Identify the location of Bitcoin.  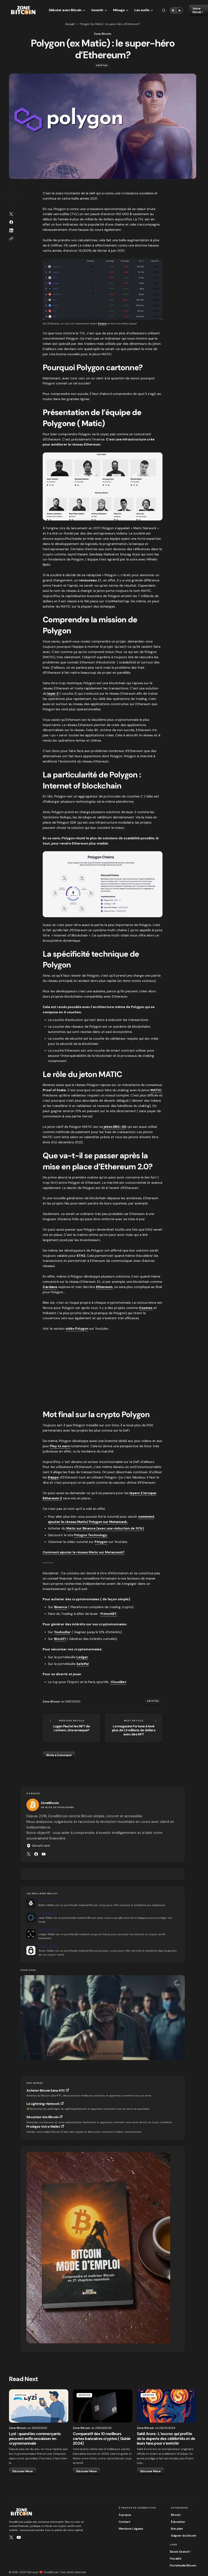
(176, 2515).